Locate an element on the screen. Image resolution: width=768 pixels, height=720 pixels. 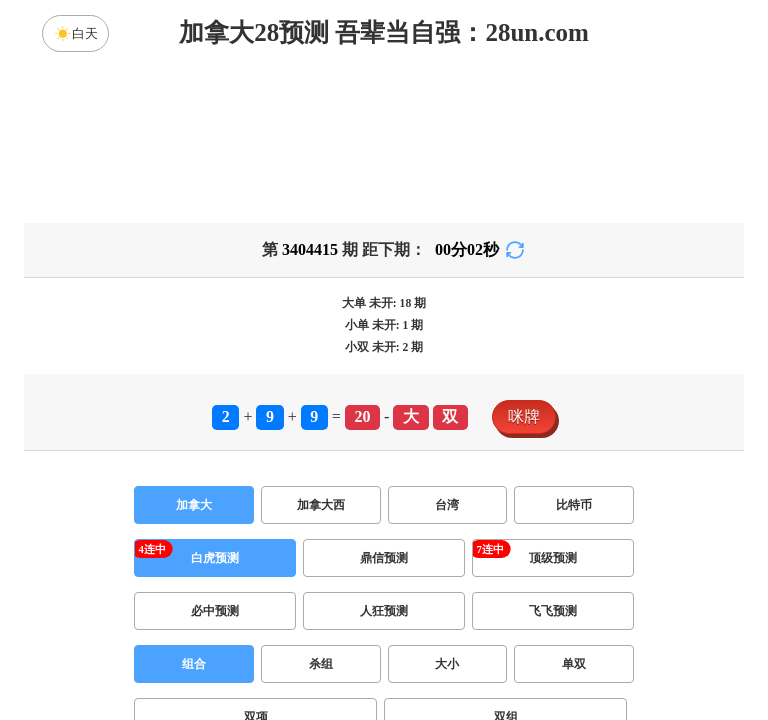
单双 is located at coordinates (574, 664).